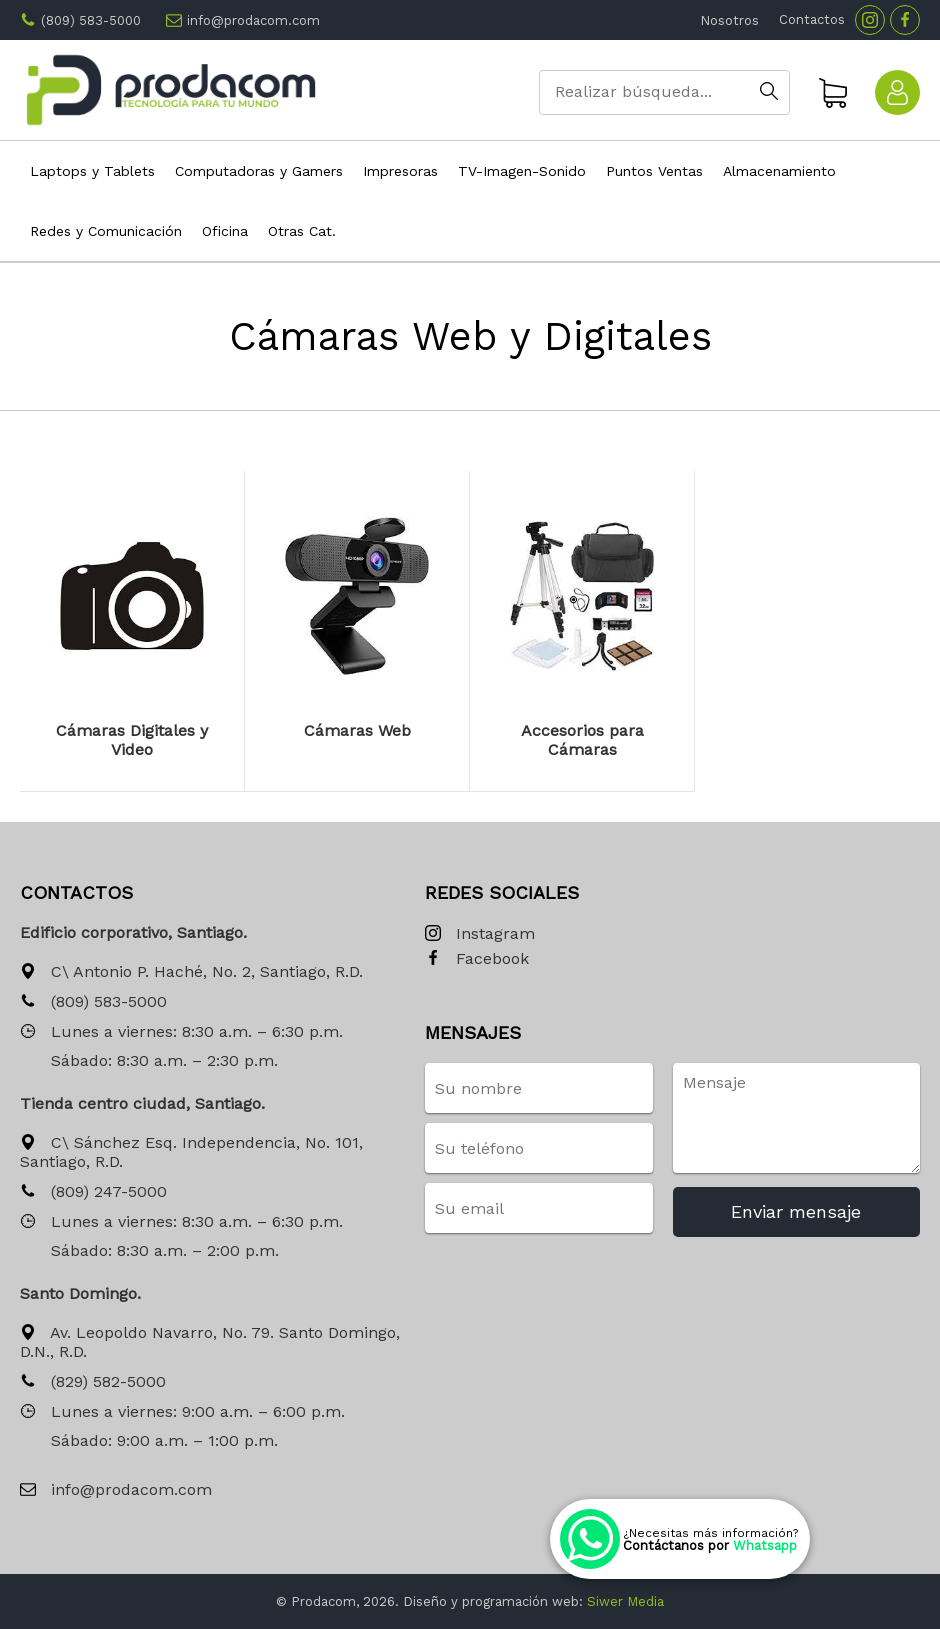 The width and height of the screenshot is (940, 1629). What do you see at coordinates (302, 231) in the screenshot?
I see `Otras Cat.` at bounding box center [302, 231].